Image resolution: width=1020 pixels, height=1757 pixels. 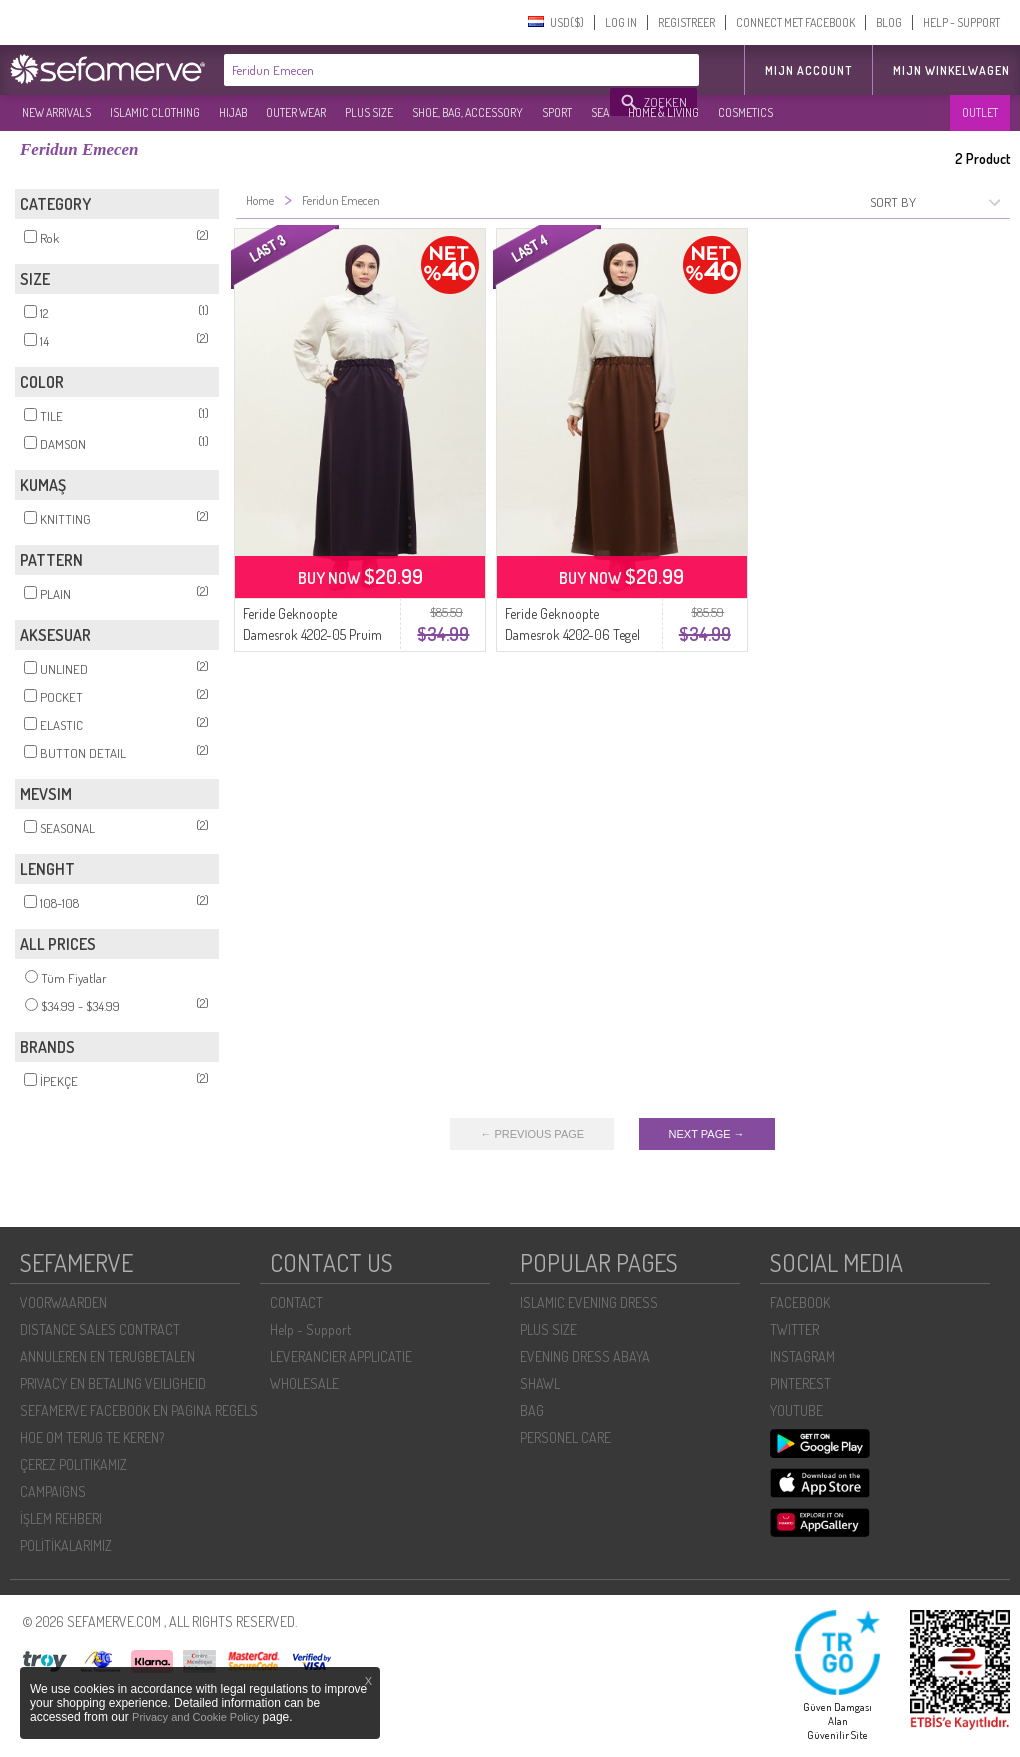 I want to click on BLOG, so click(x=889, y=22).